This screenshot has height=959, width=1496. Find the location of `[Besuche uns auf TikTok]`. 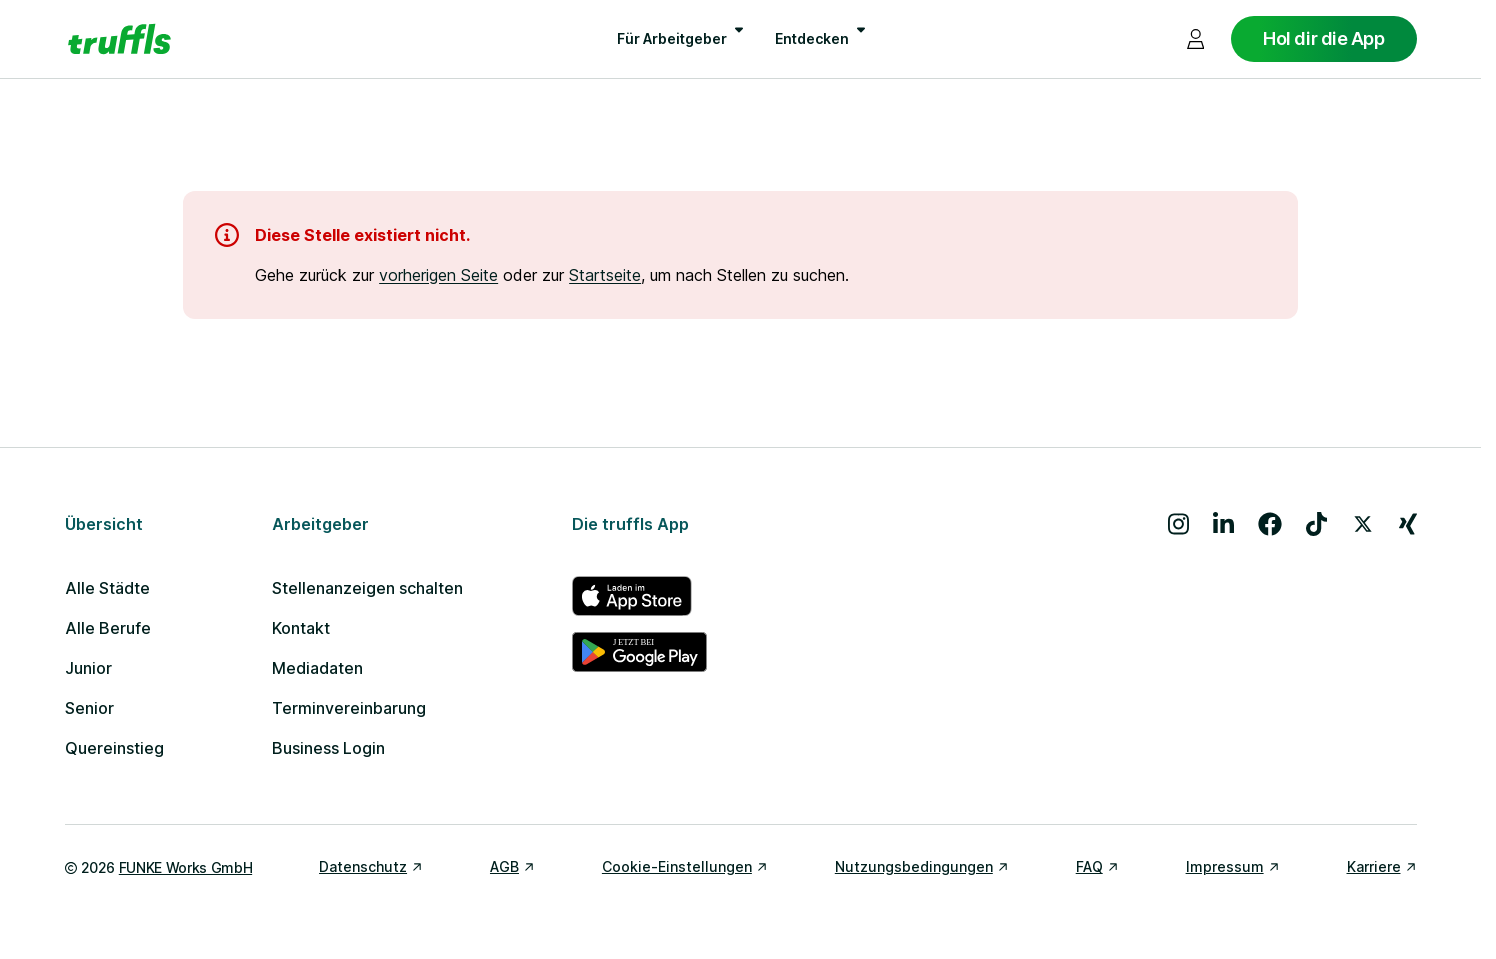

[Besuche uns auf TikTok] is located at coordinates (1316, 524).